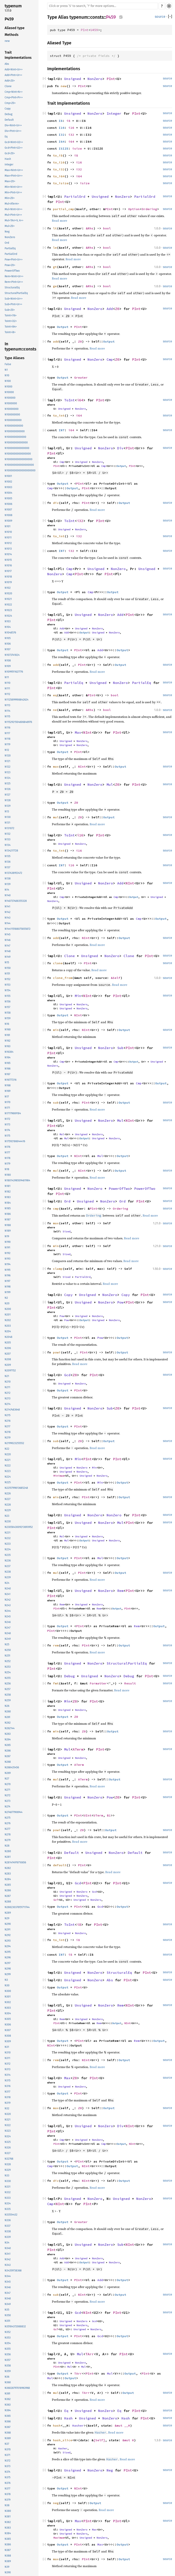 This screenshot has width=175, height=2576. Describe the element at coordinates (8, 2371) in the screenshot. I see `N359` at that location.